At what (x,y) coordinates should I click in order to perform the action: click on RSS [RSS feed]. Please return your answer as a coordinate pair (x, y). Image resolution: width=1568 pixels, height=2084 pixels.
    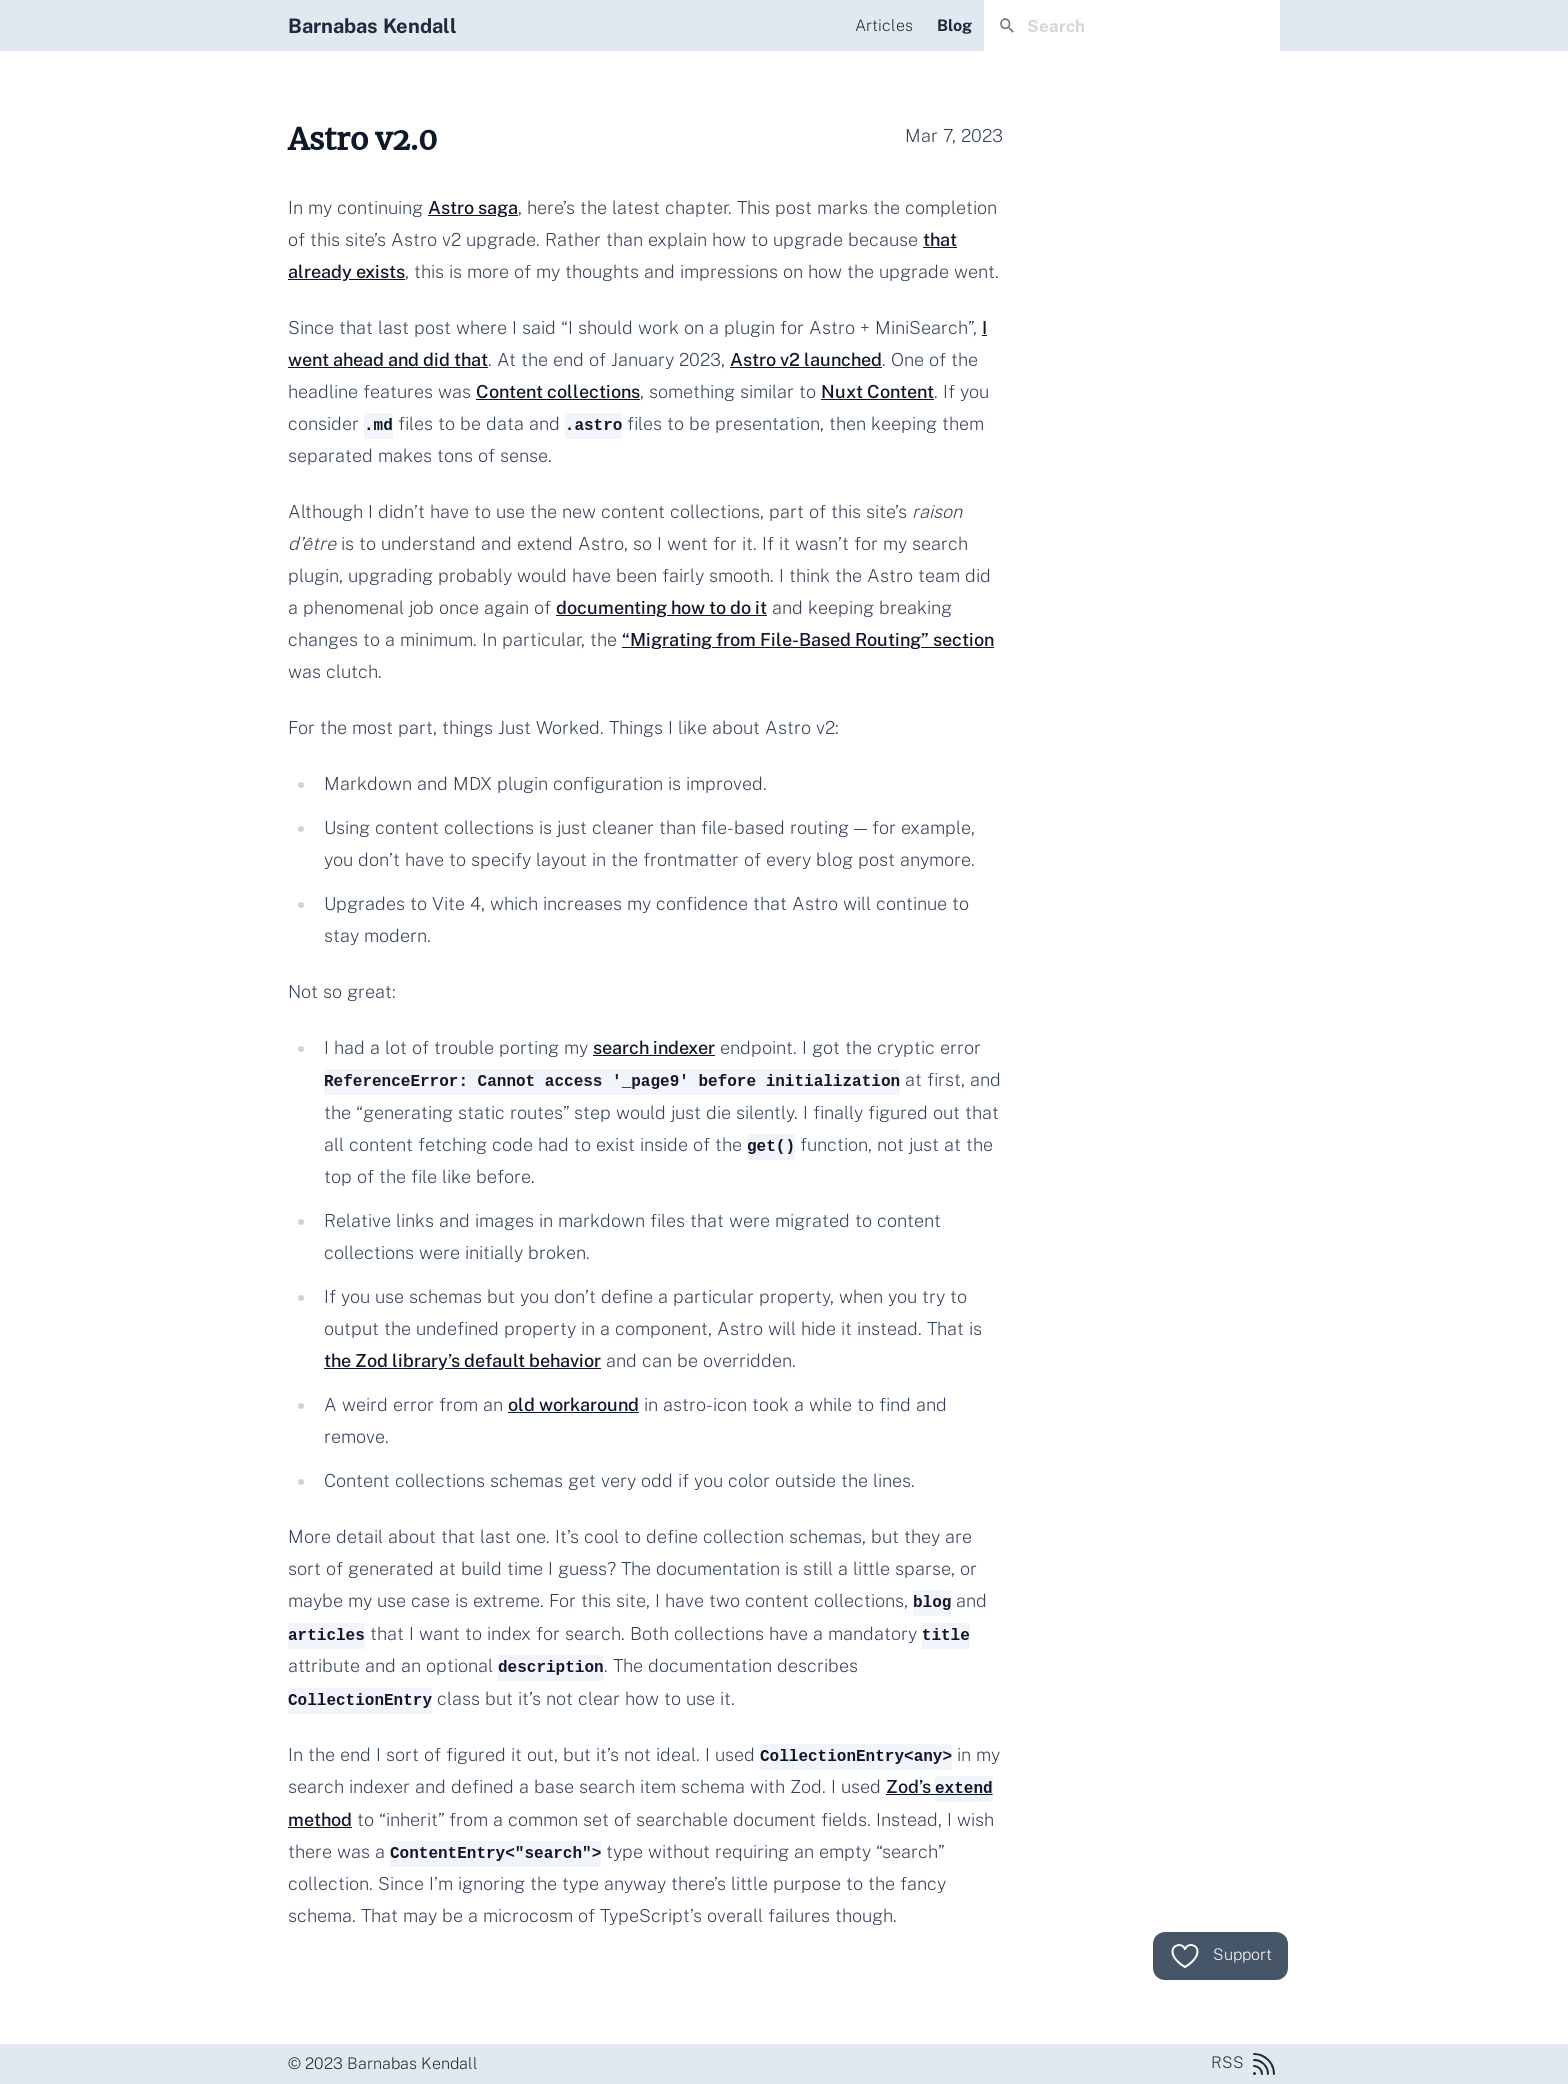
    Looking at the image, I should click on (1245, 2064).